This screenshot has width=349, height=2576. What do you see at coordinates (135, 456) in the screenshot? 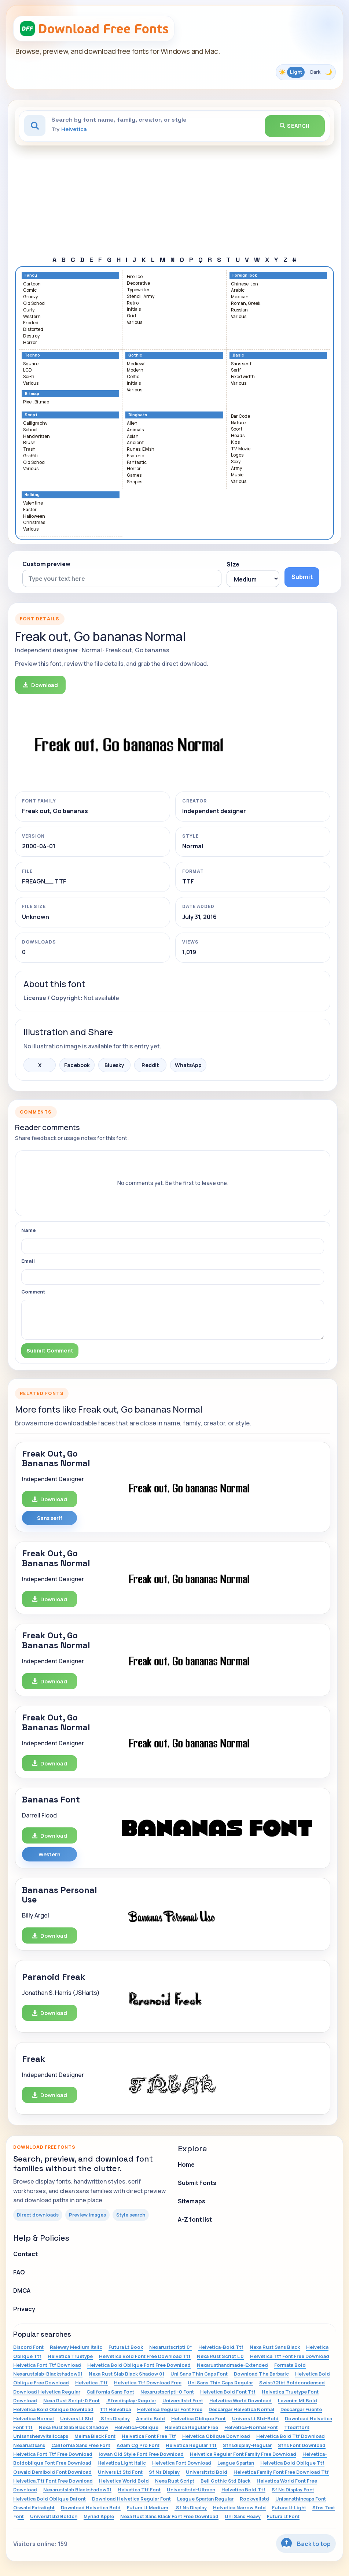
I see `Esoteric` at bounding box center [135, 456].